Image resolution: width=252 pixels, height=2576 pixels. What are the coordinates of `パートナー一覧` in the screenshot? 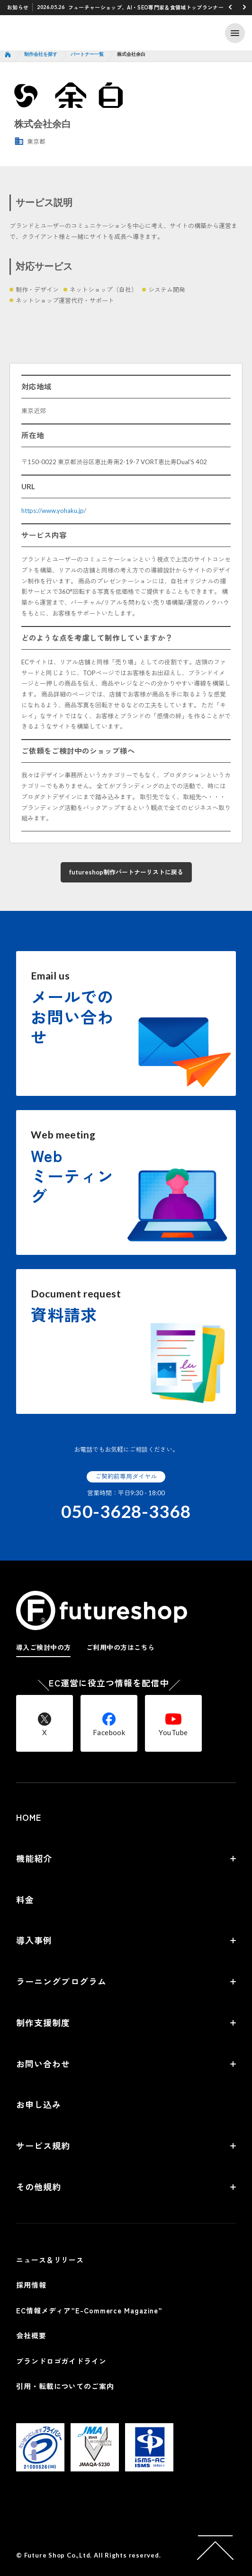 It's located at (87, 54).